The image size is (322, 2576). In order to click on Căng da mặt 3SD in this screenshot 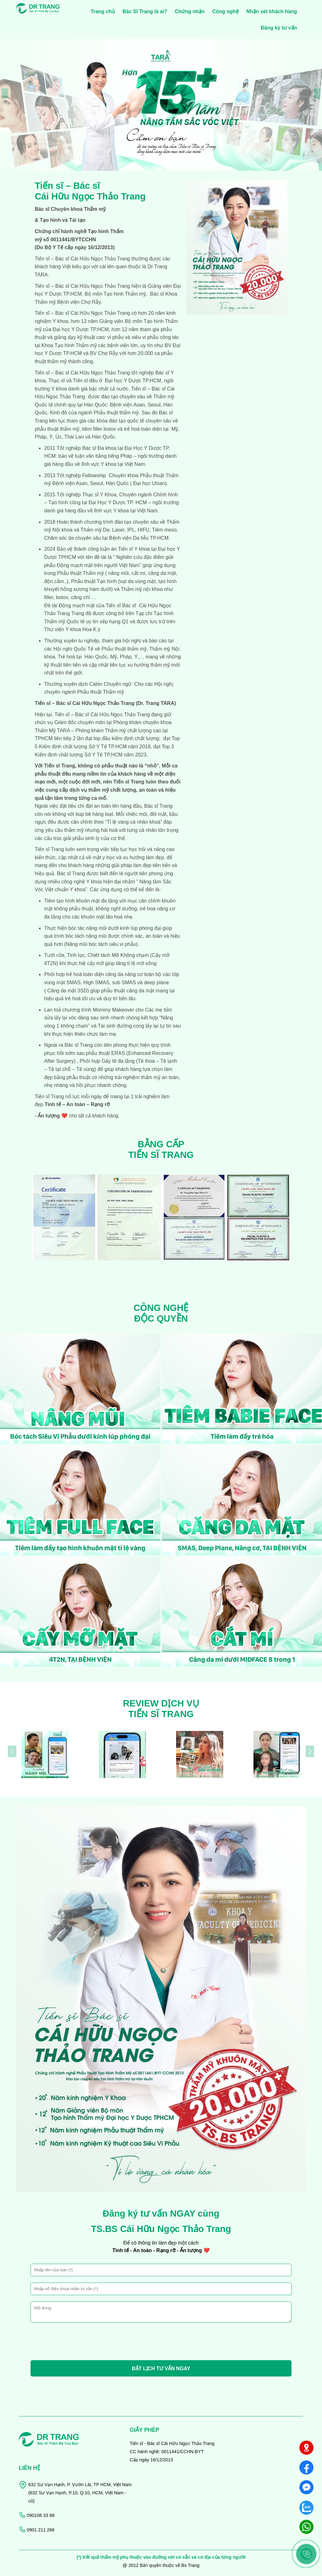, I will do `click(67, 990)`.